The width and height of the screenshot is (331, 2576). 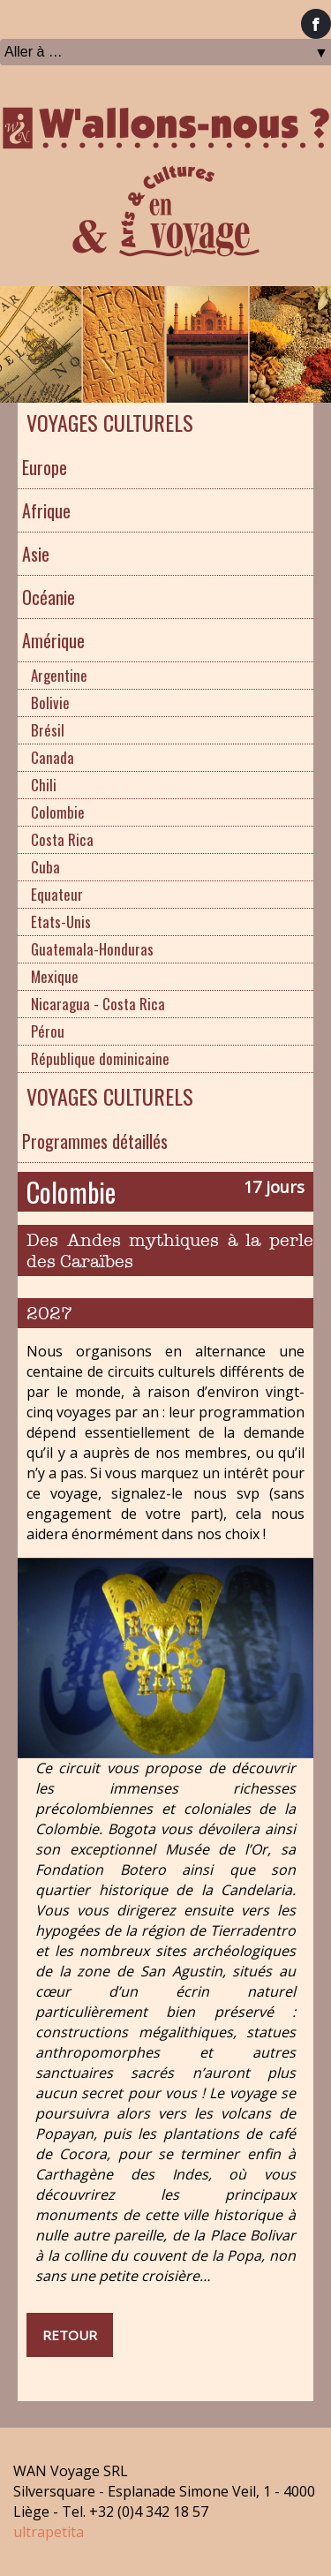 What do you see at coordinates (48, 2532) in the screenshot?
I see `ultrapetita` at bounding box center [48, 2532].